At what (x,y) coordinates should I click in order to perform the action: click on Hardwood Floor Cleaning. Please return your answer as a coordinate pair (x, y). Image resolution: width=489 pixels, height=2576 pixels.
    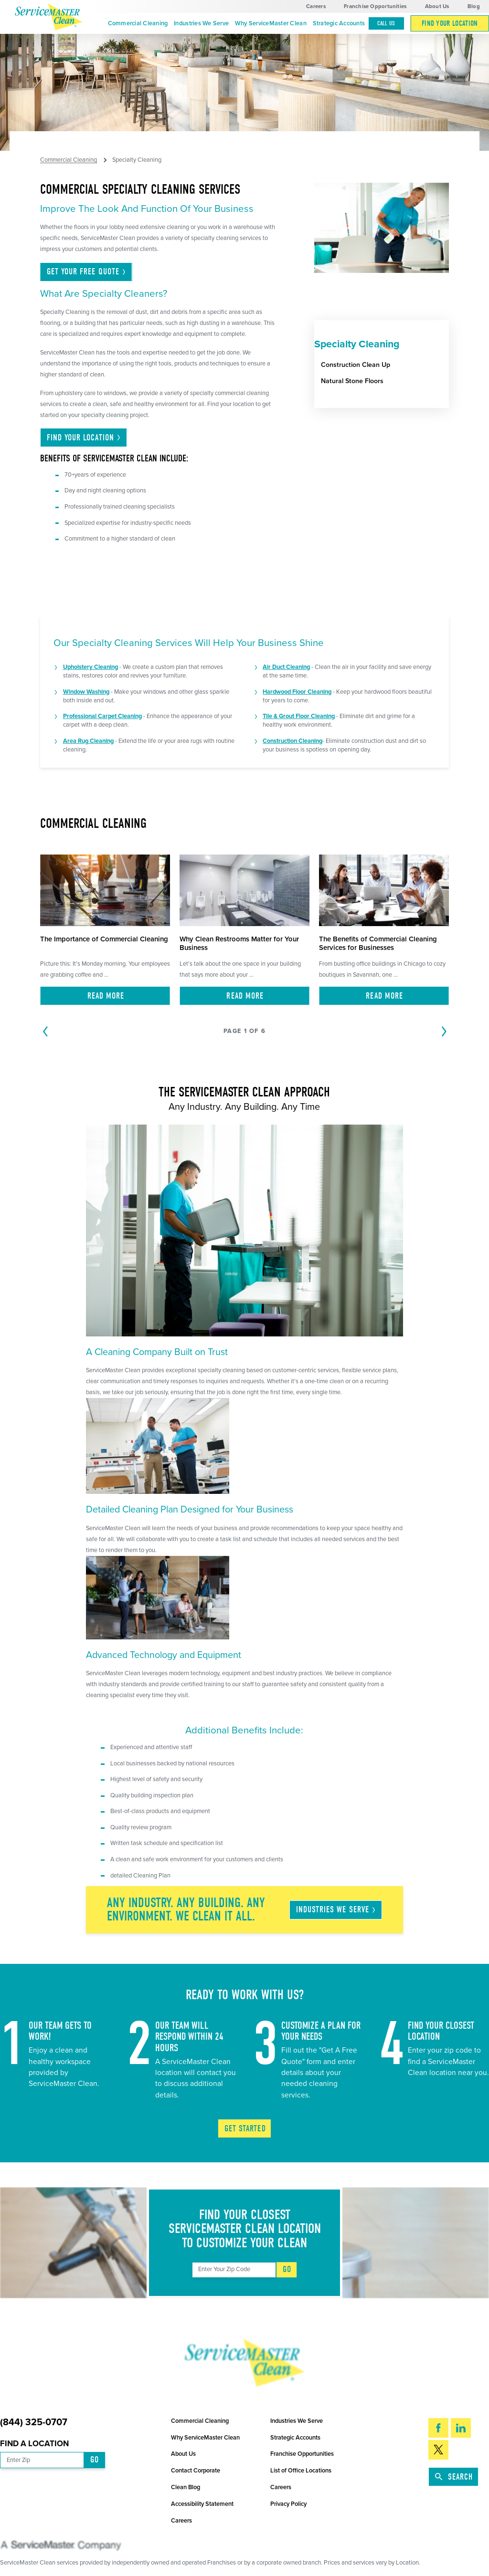
    Looking at the image, I should click on (297, 692).